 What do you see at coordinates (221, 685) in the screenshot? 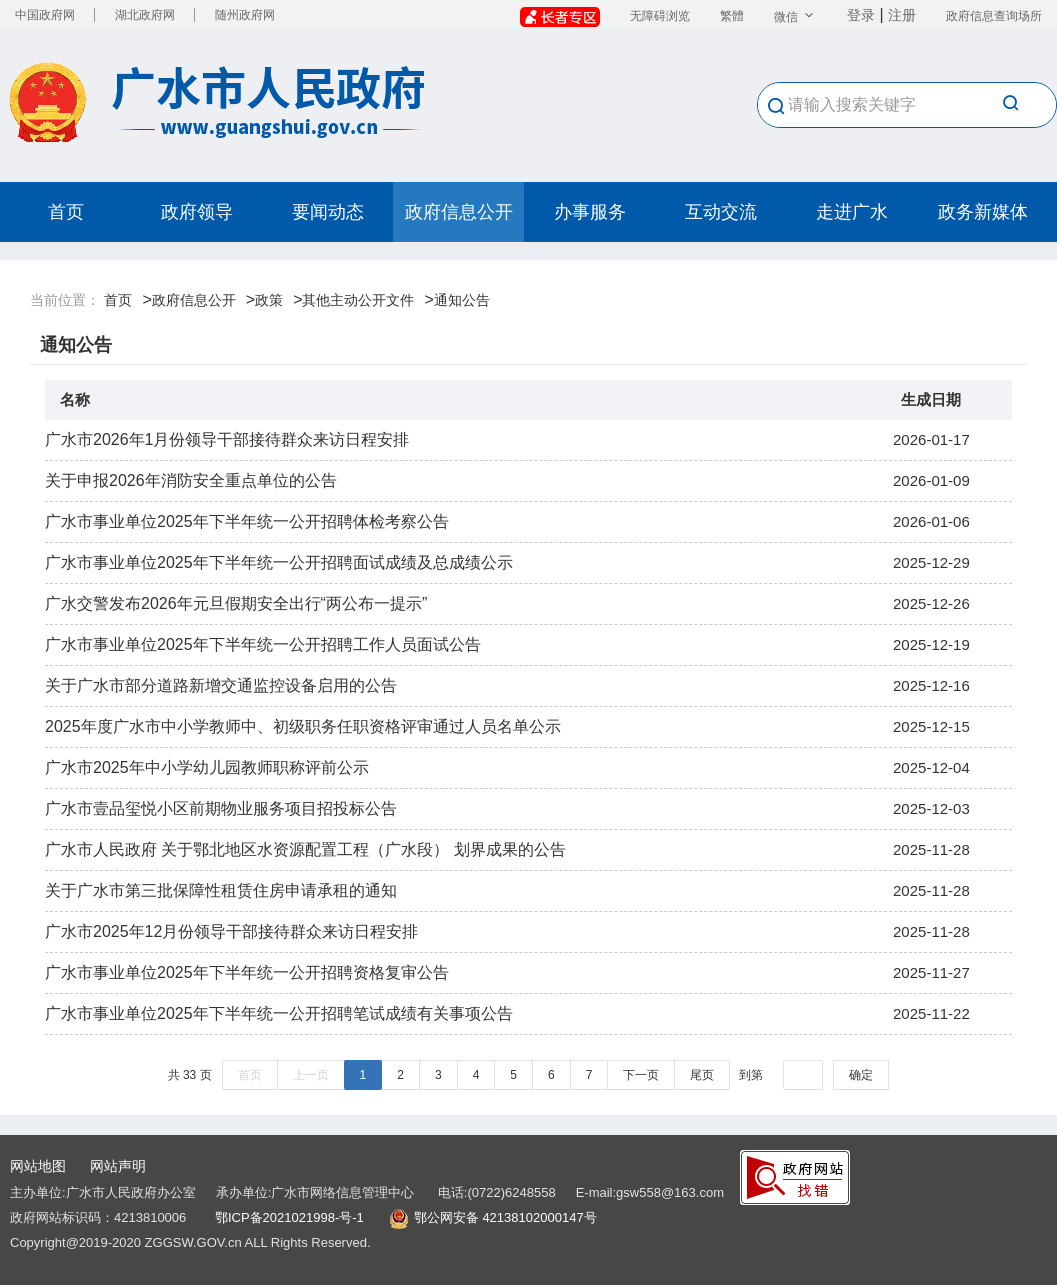
I see `关于广水市部分道路新增交通监控设备启用的公告` at bounding box center [221, 685].